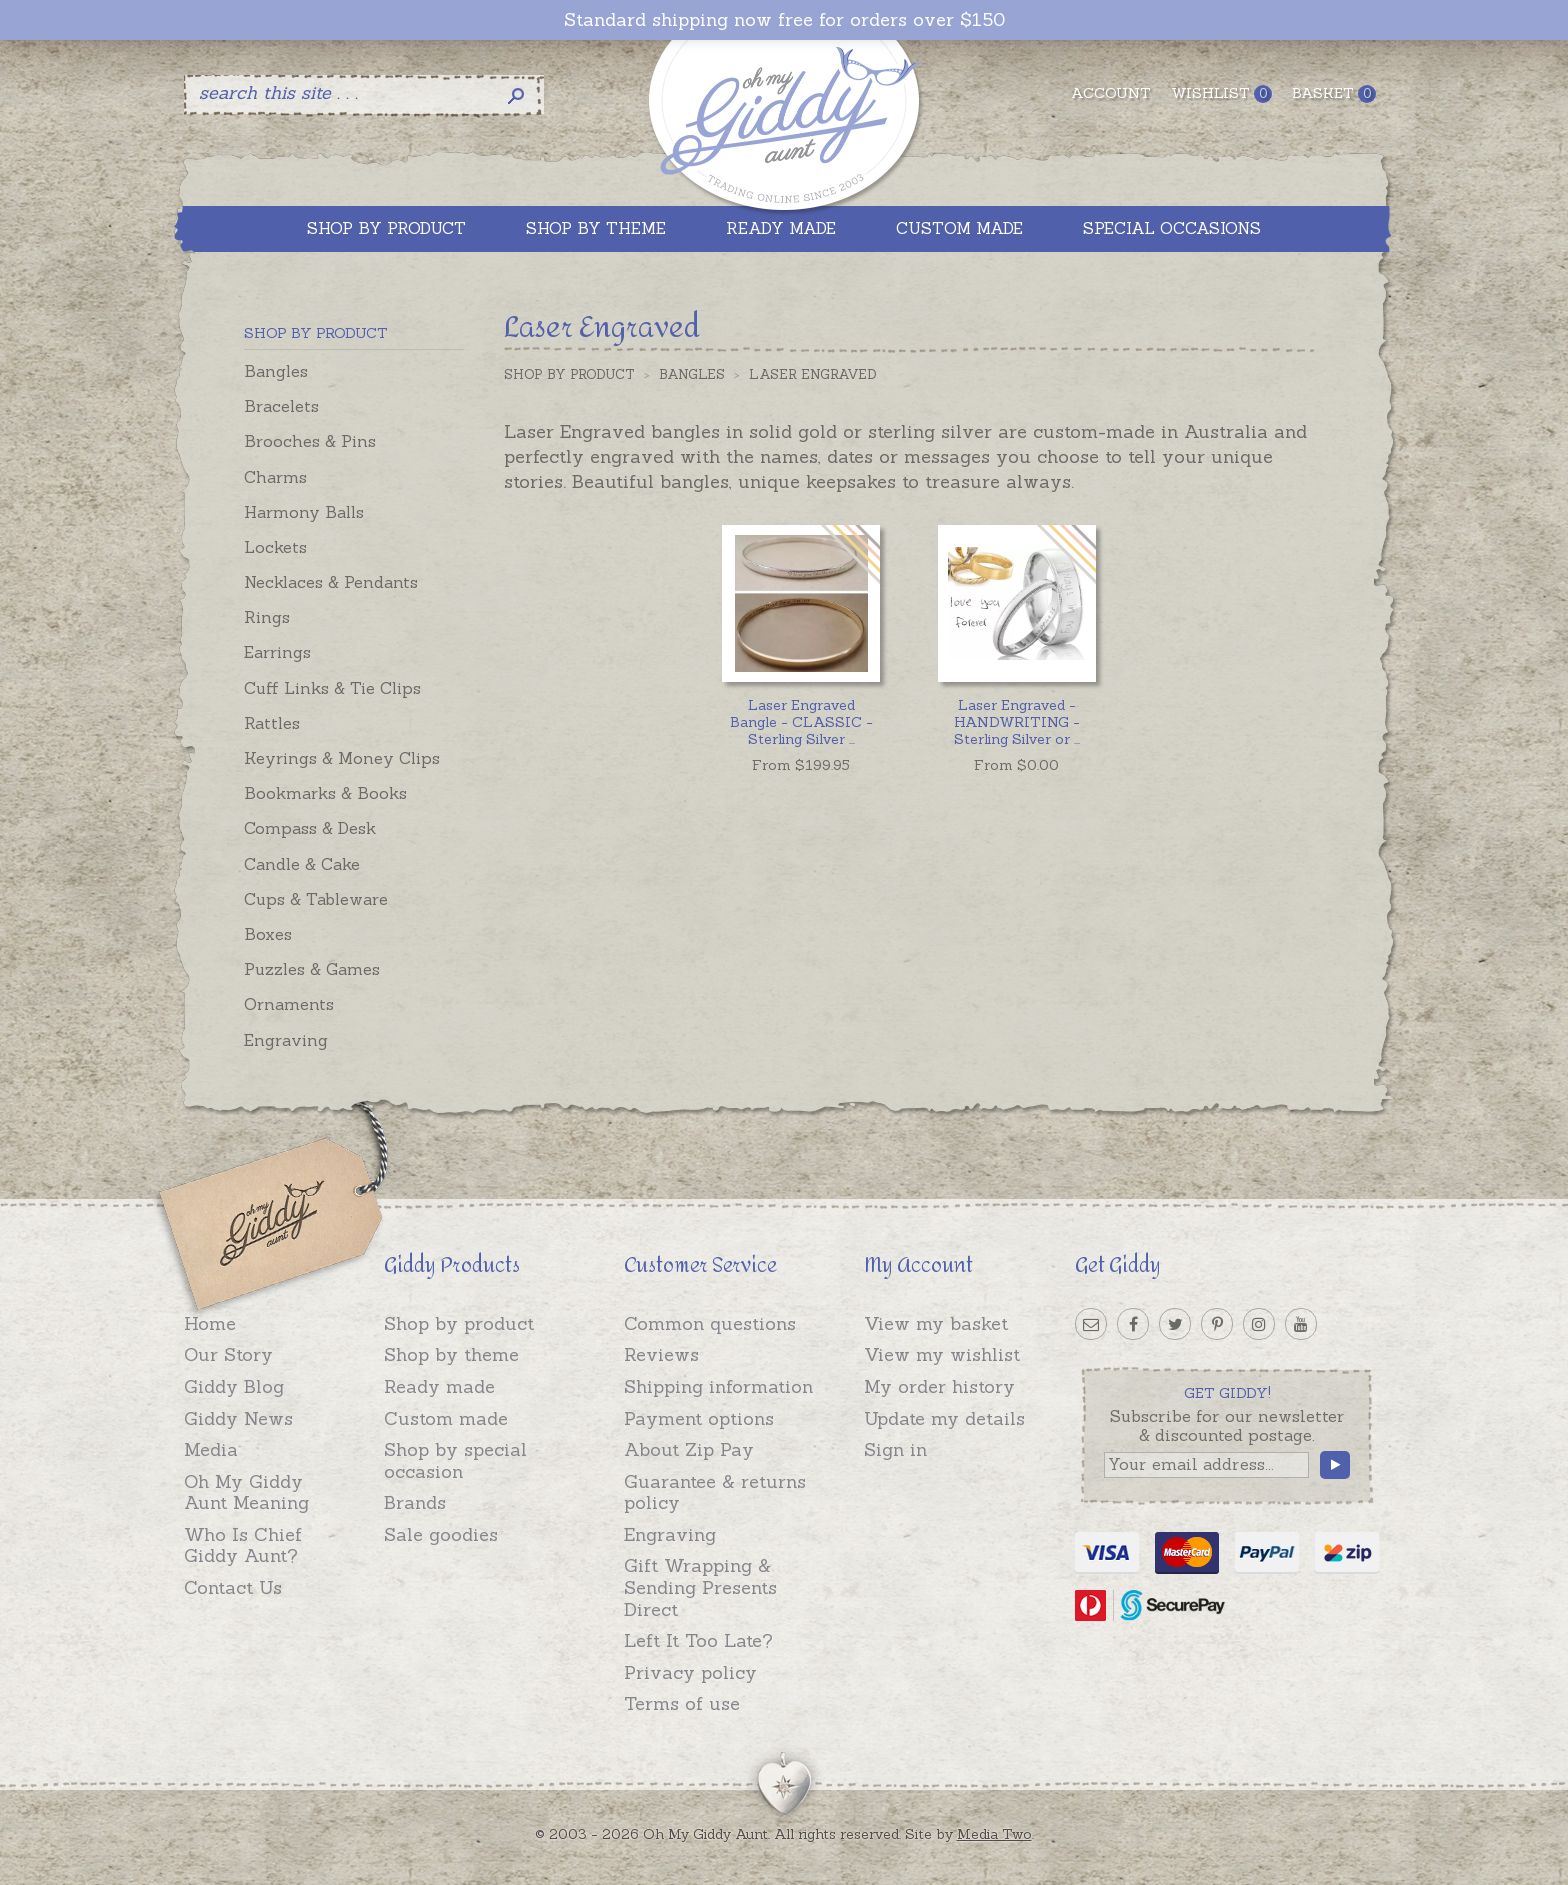 The height and width of the screenshot is (1885, 1568). I want to click on View my wishlist, so click(942, 1354).